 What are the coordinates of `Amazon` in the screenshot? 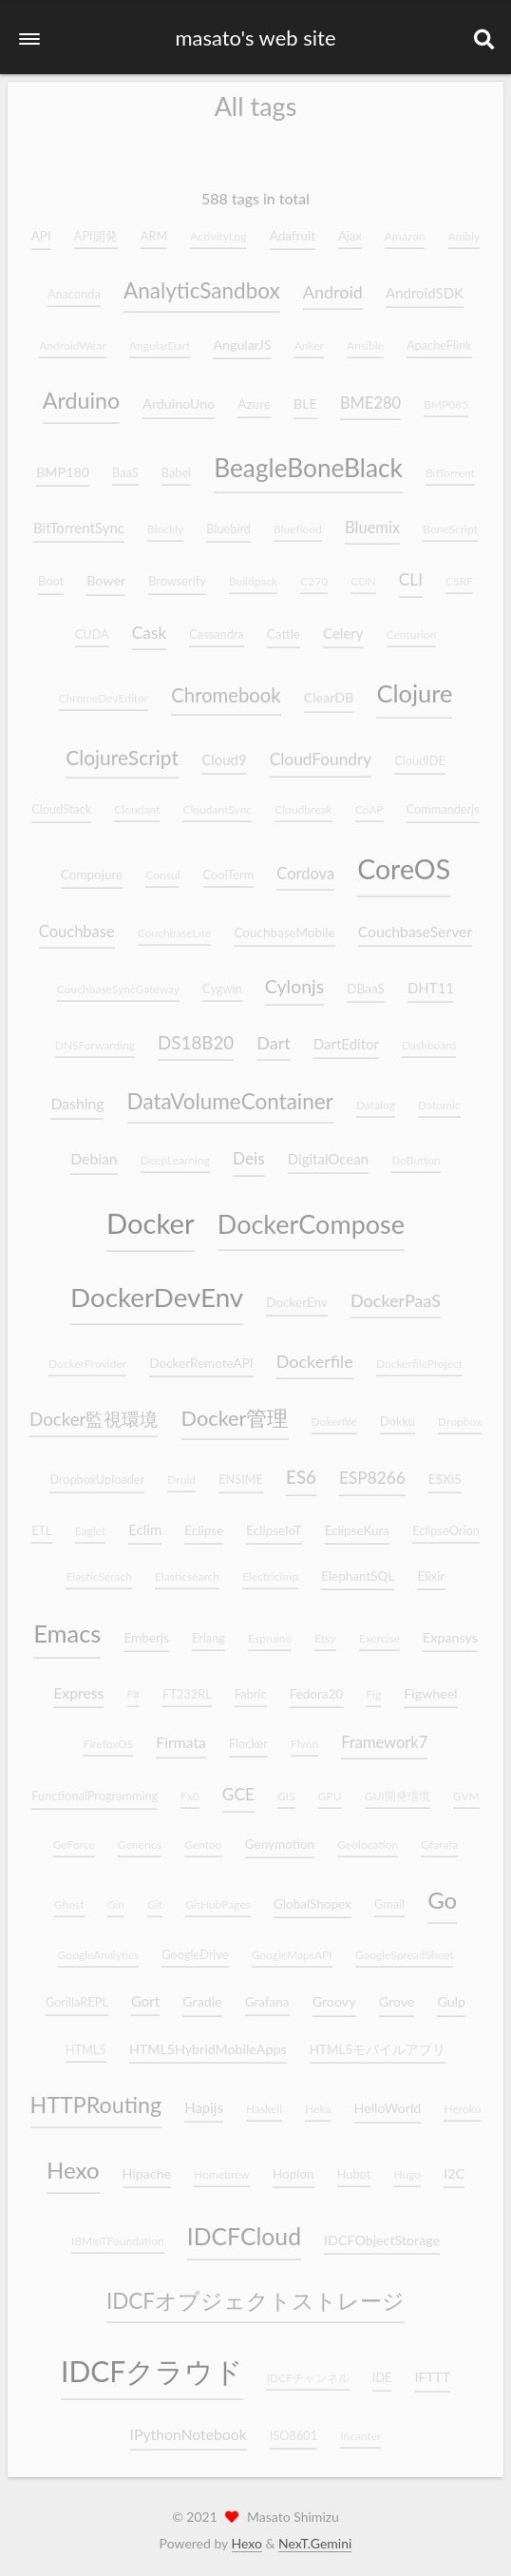 It's located at (405, 228).